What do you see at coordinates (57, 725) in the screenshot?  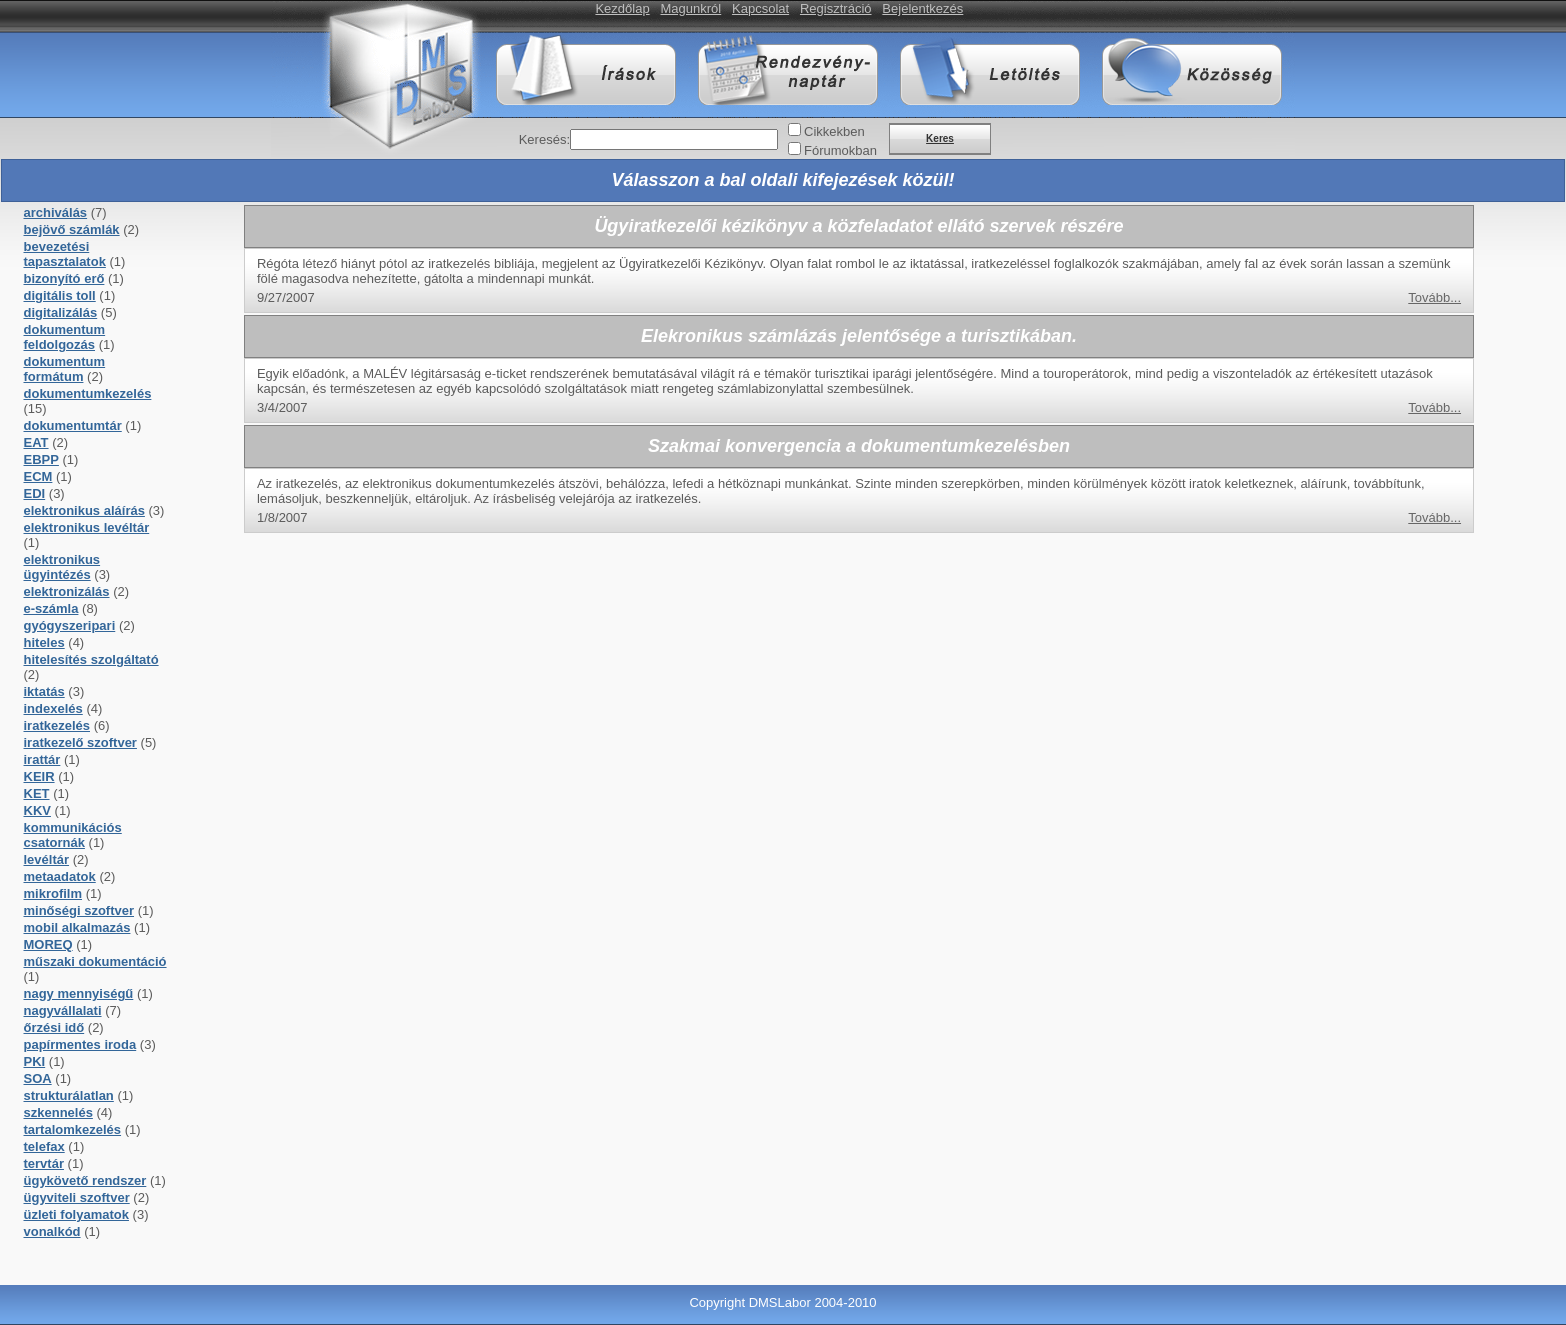 I see `iratkezelés` at bounding box center [57, 725].